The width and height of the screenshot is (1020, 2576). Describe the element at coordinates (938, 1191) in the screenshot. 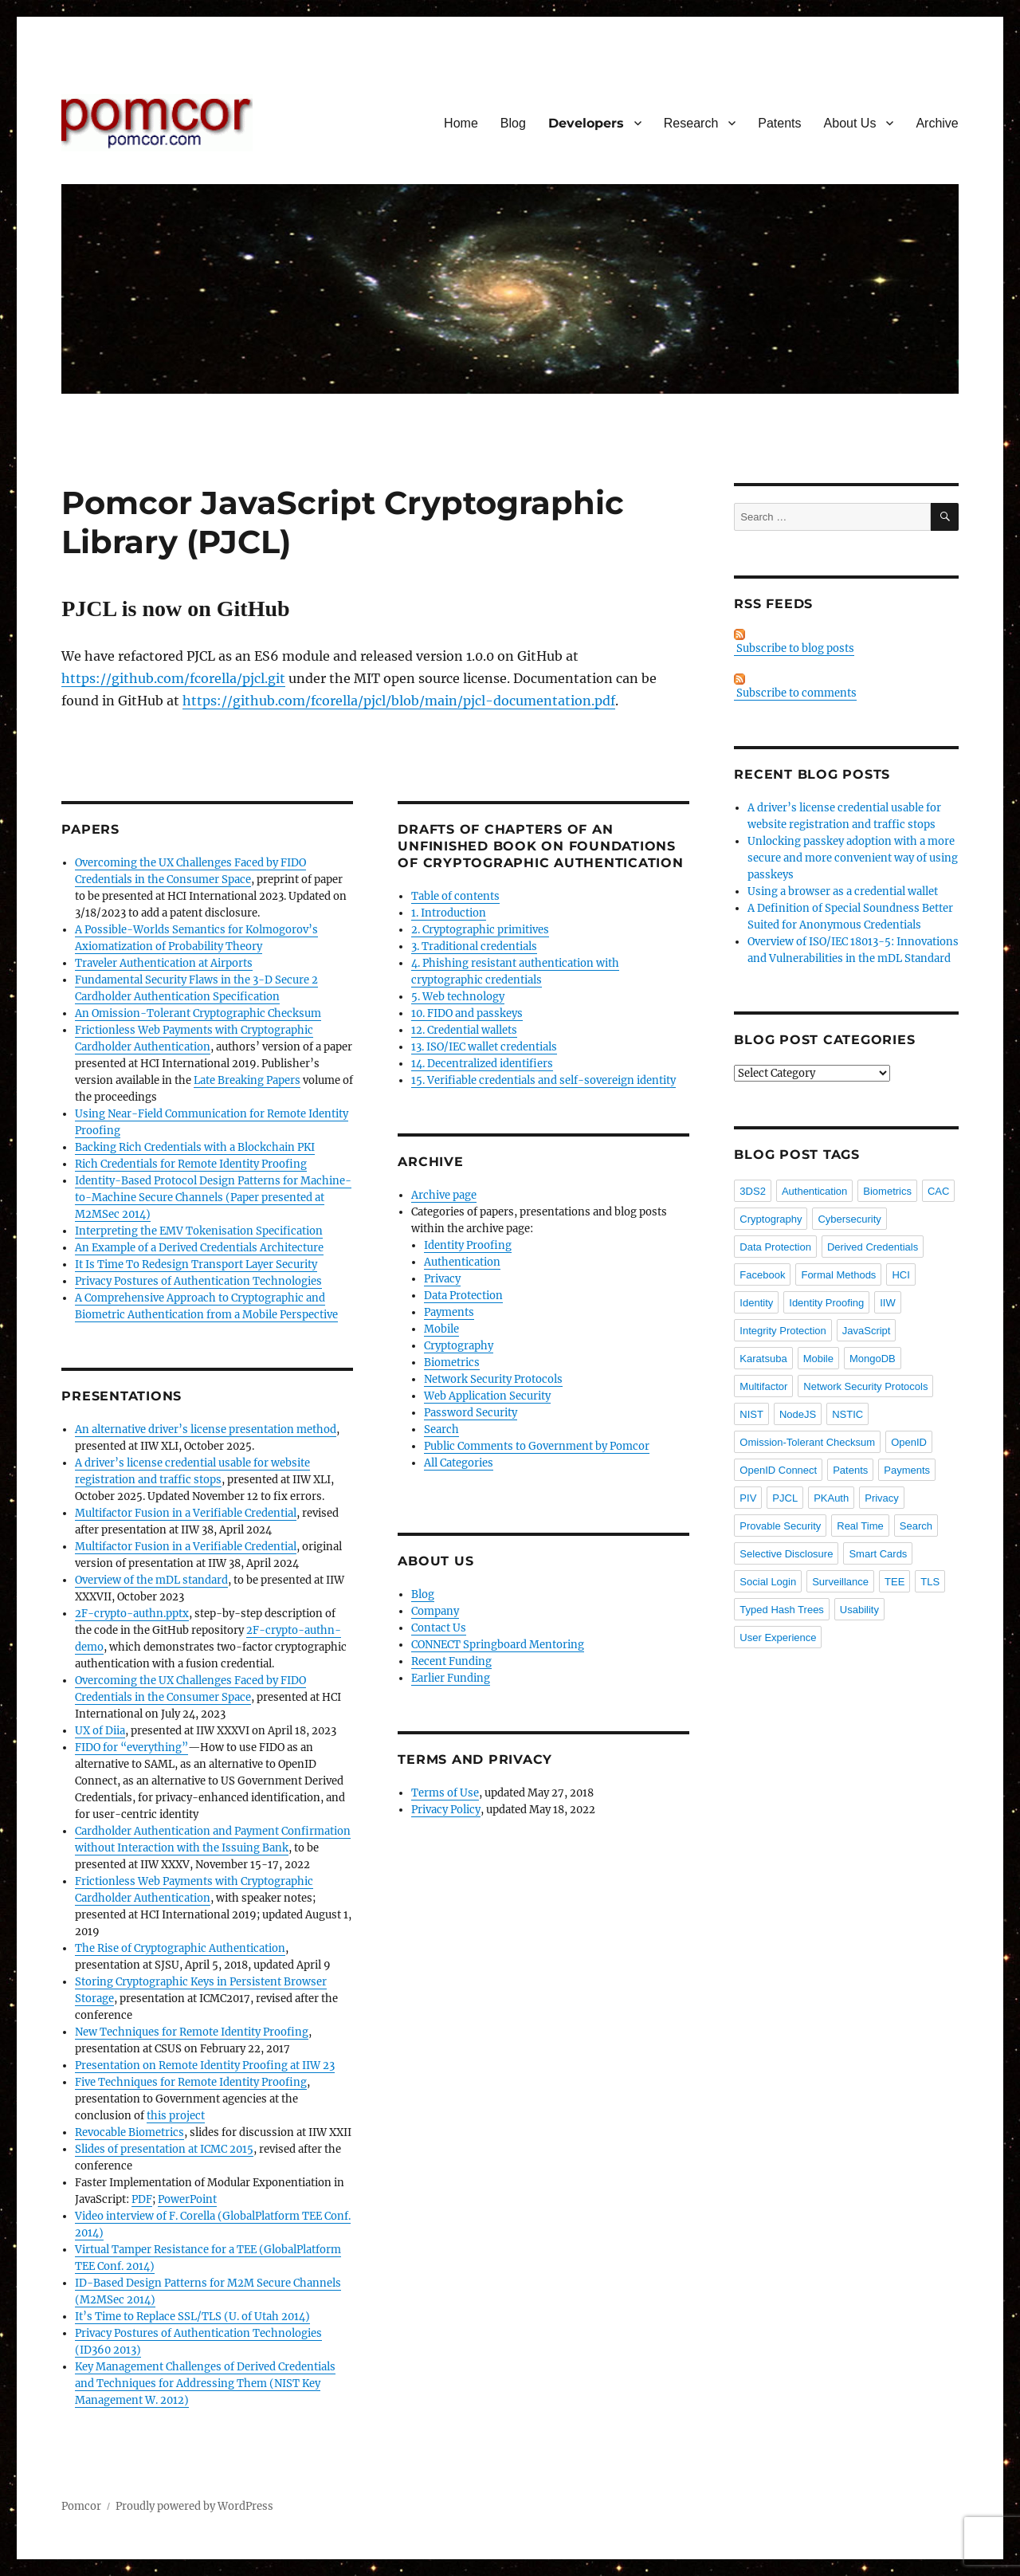

I see `CAC` at that location.